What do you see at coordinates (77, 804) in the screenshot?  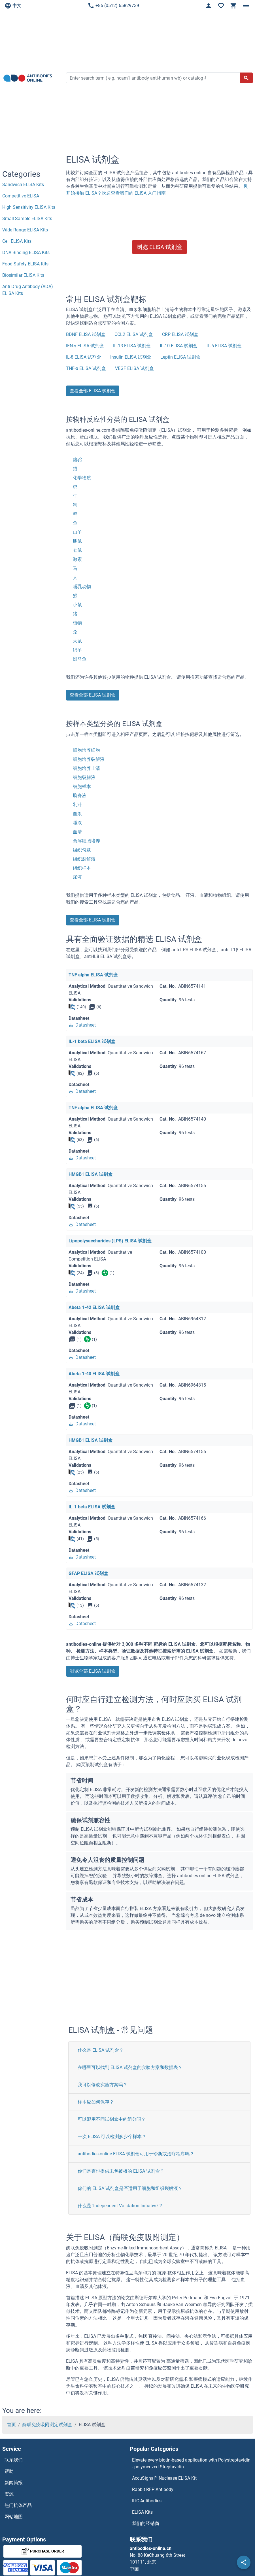 I see `乳汁` at bounding box center [77, 804].